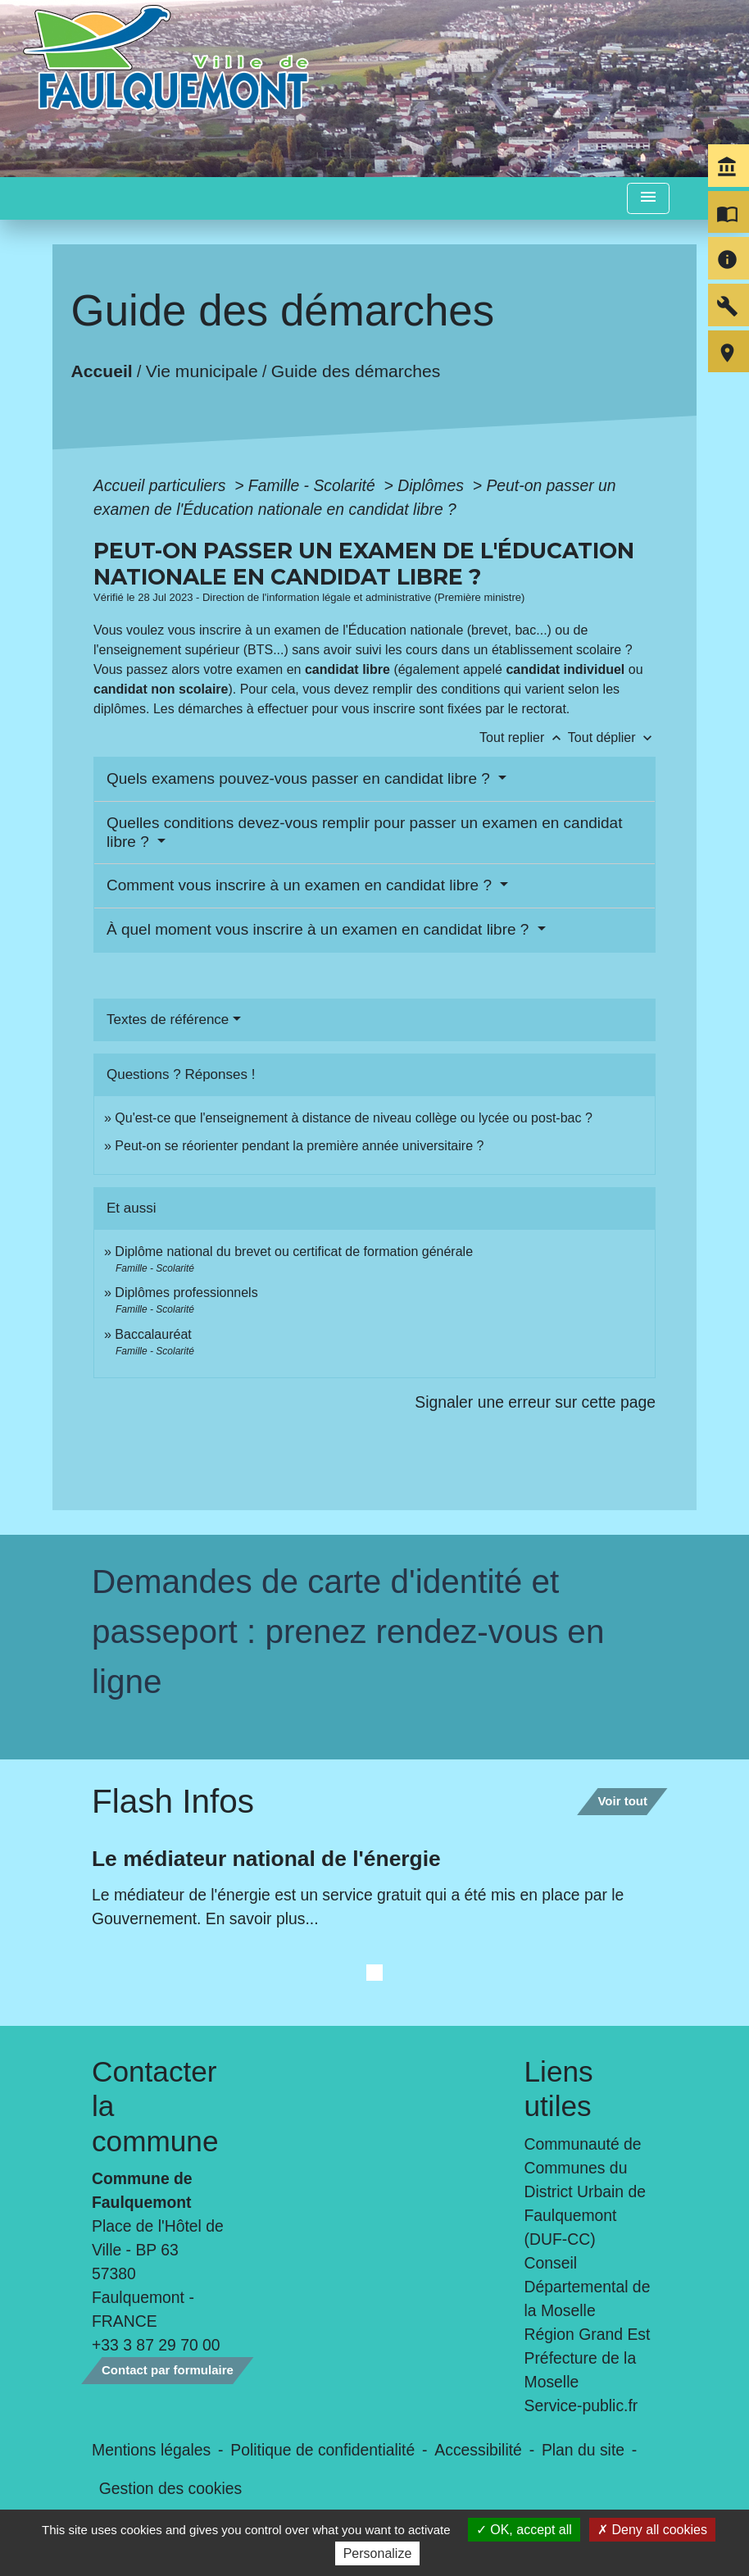 The width and height of the screenshot is (749, 2576). I want to click on Communauté de Communes du District Urbain de Faulquemont (DUF-CC), so click(585, 2191).